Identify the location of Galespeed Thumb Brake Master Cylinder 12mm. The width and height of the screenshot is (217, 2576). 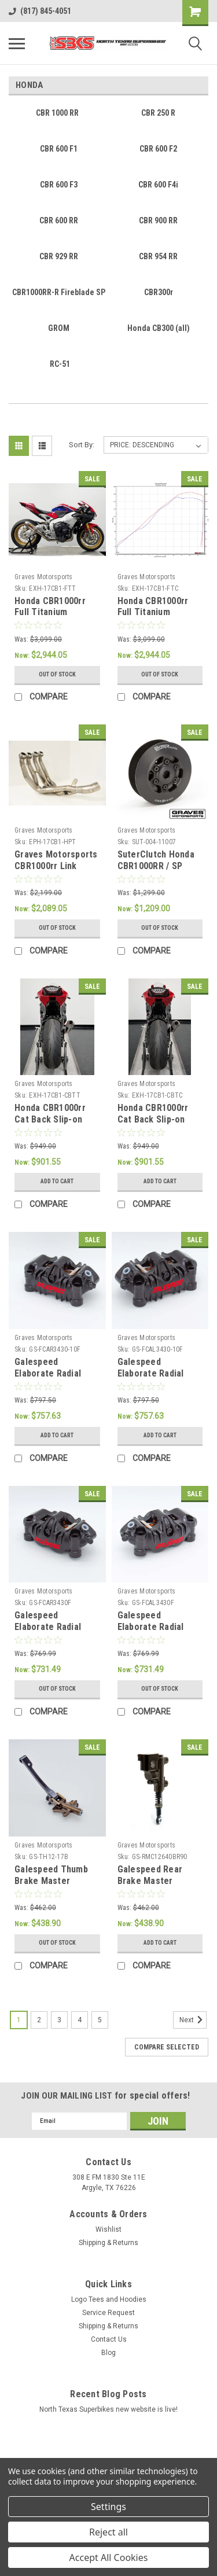
(51, 1881).